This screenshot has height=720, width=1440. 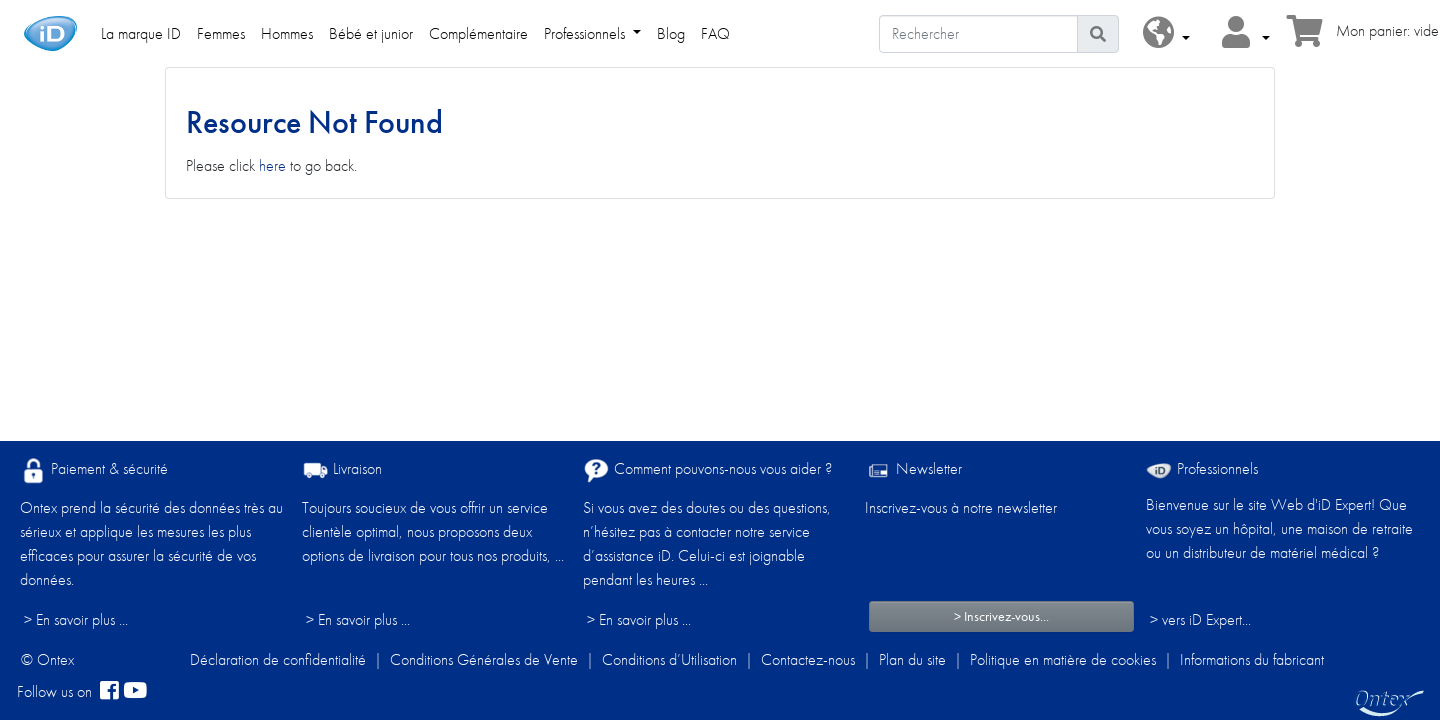 What do you see at coordinates (135, 692) in the screenshot?
I see `[YouTube]` at bounding box center [135, 692].